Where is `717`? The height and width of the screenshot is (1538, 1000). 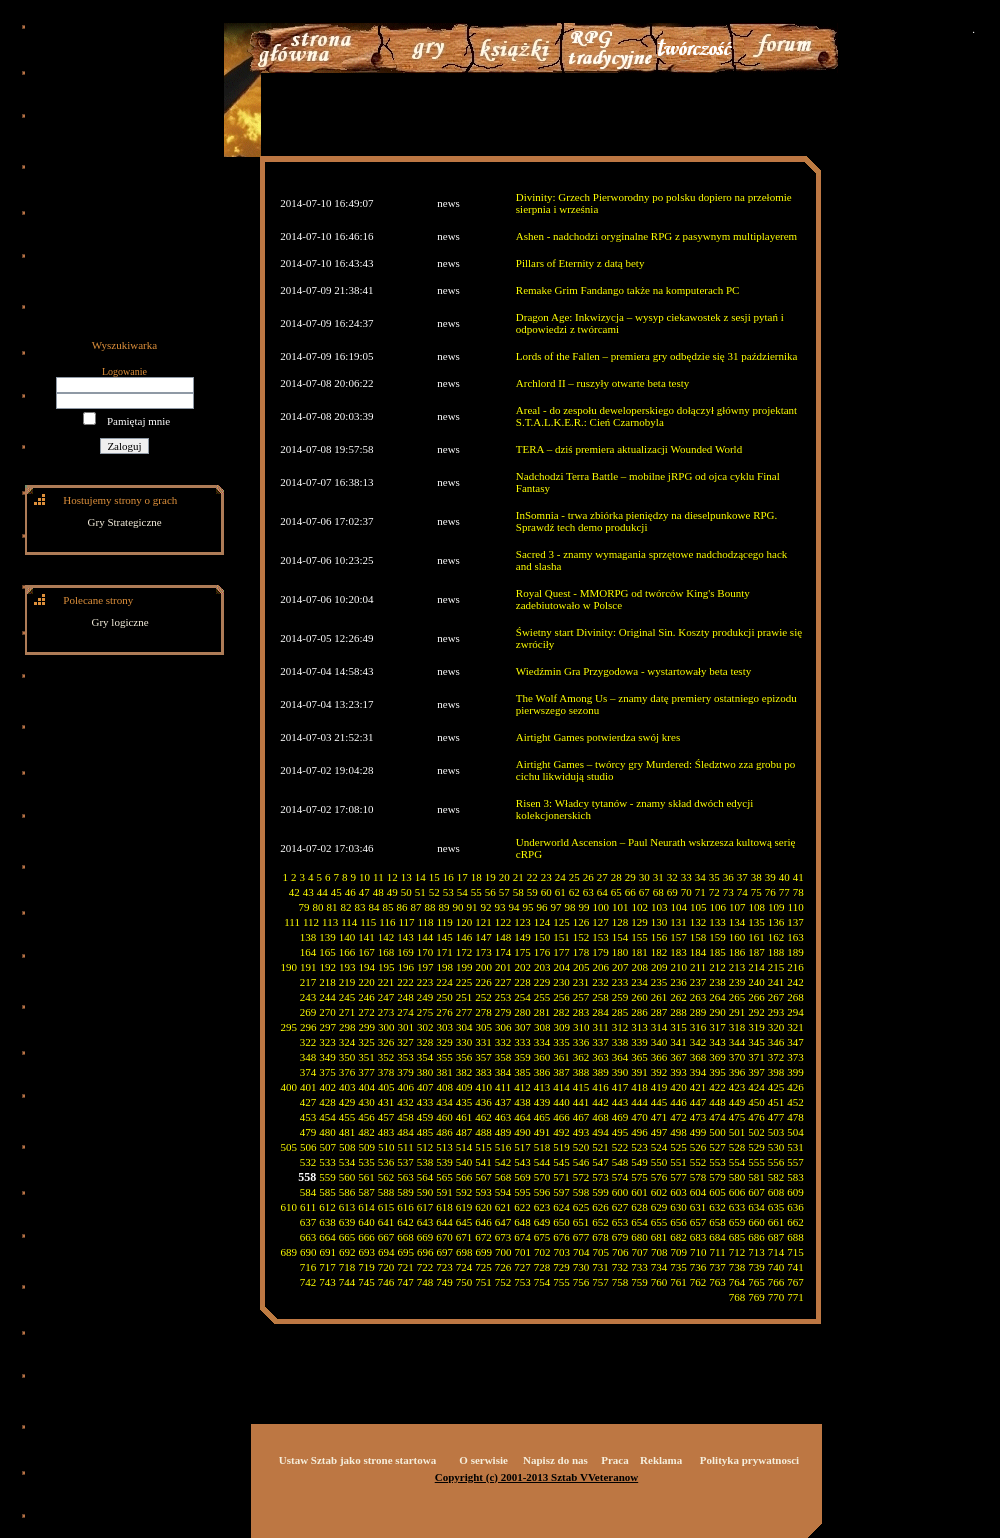 717 is located at coordinates (327, 1267).